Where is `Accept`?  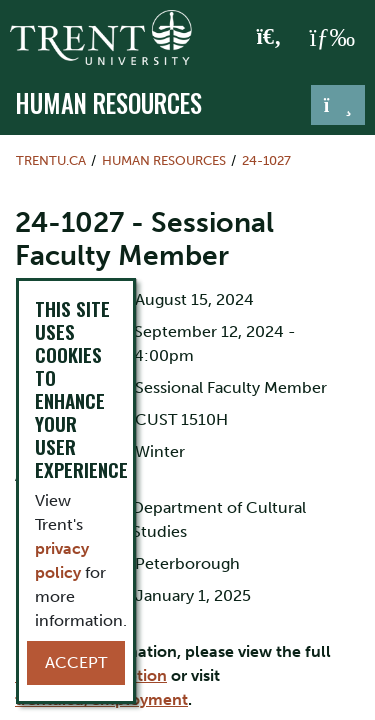 Accept is located at coordinates (76, 662).